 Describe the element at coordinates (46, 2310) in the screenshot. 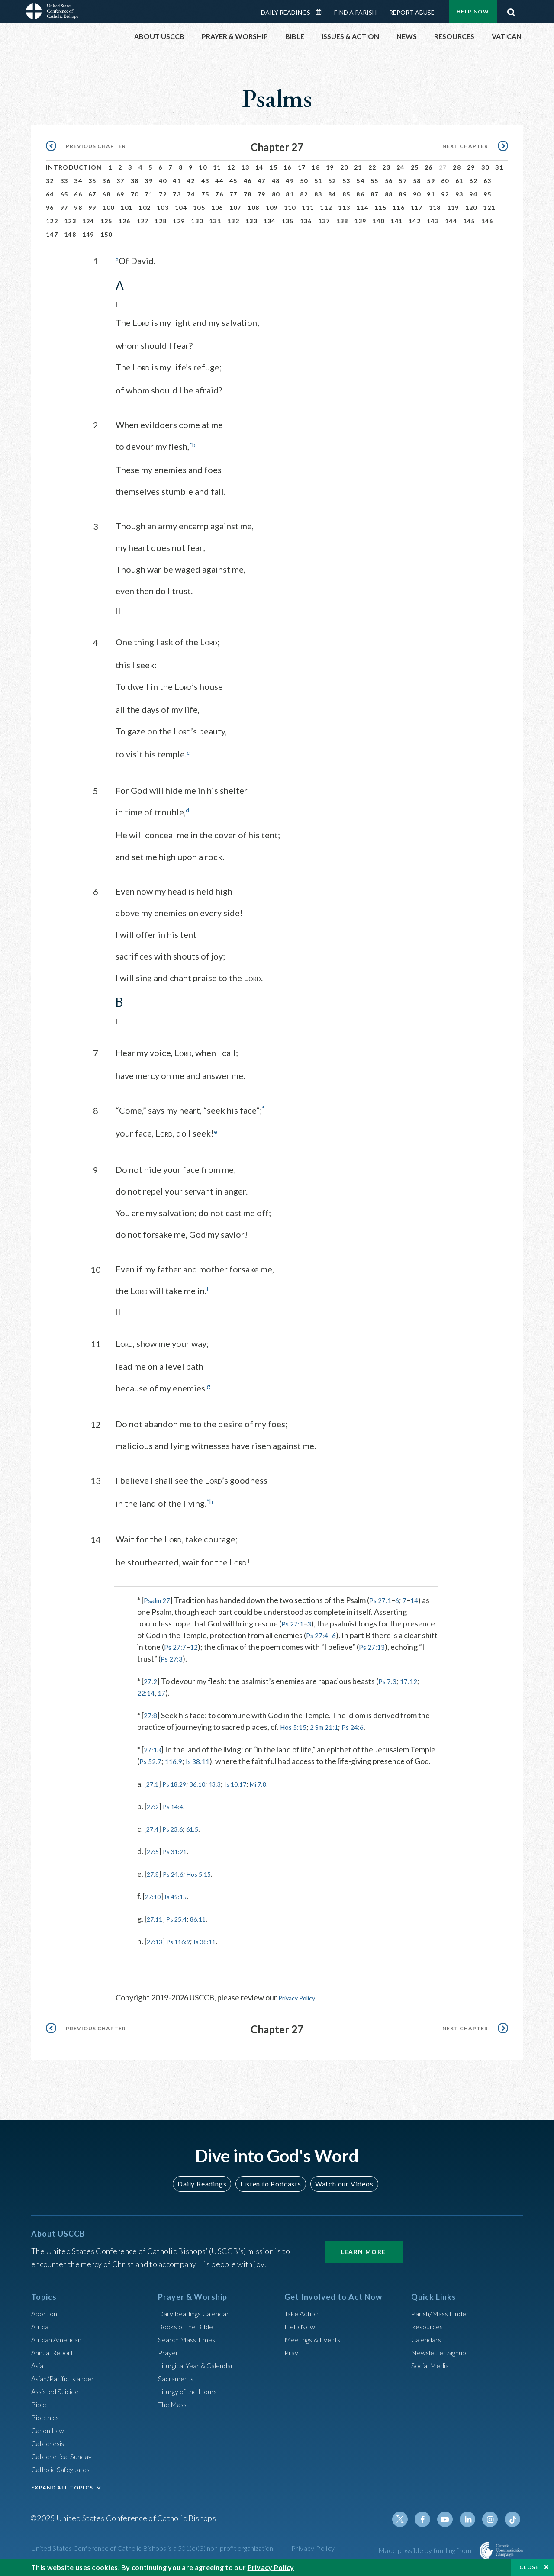

I see `Abortion` at that location.